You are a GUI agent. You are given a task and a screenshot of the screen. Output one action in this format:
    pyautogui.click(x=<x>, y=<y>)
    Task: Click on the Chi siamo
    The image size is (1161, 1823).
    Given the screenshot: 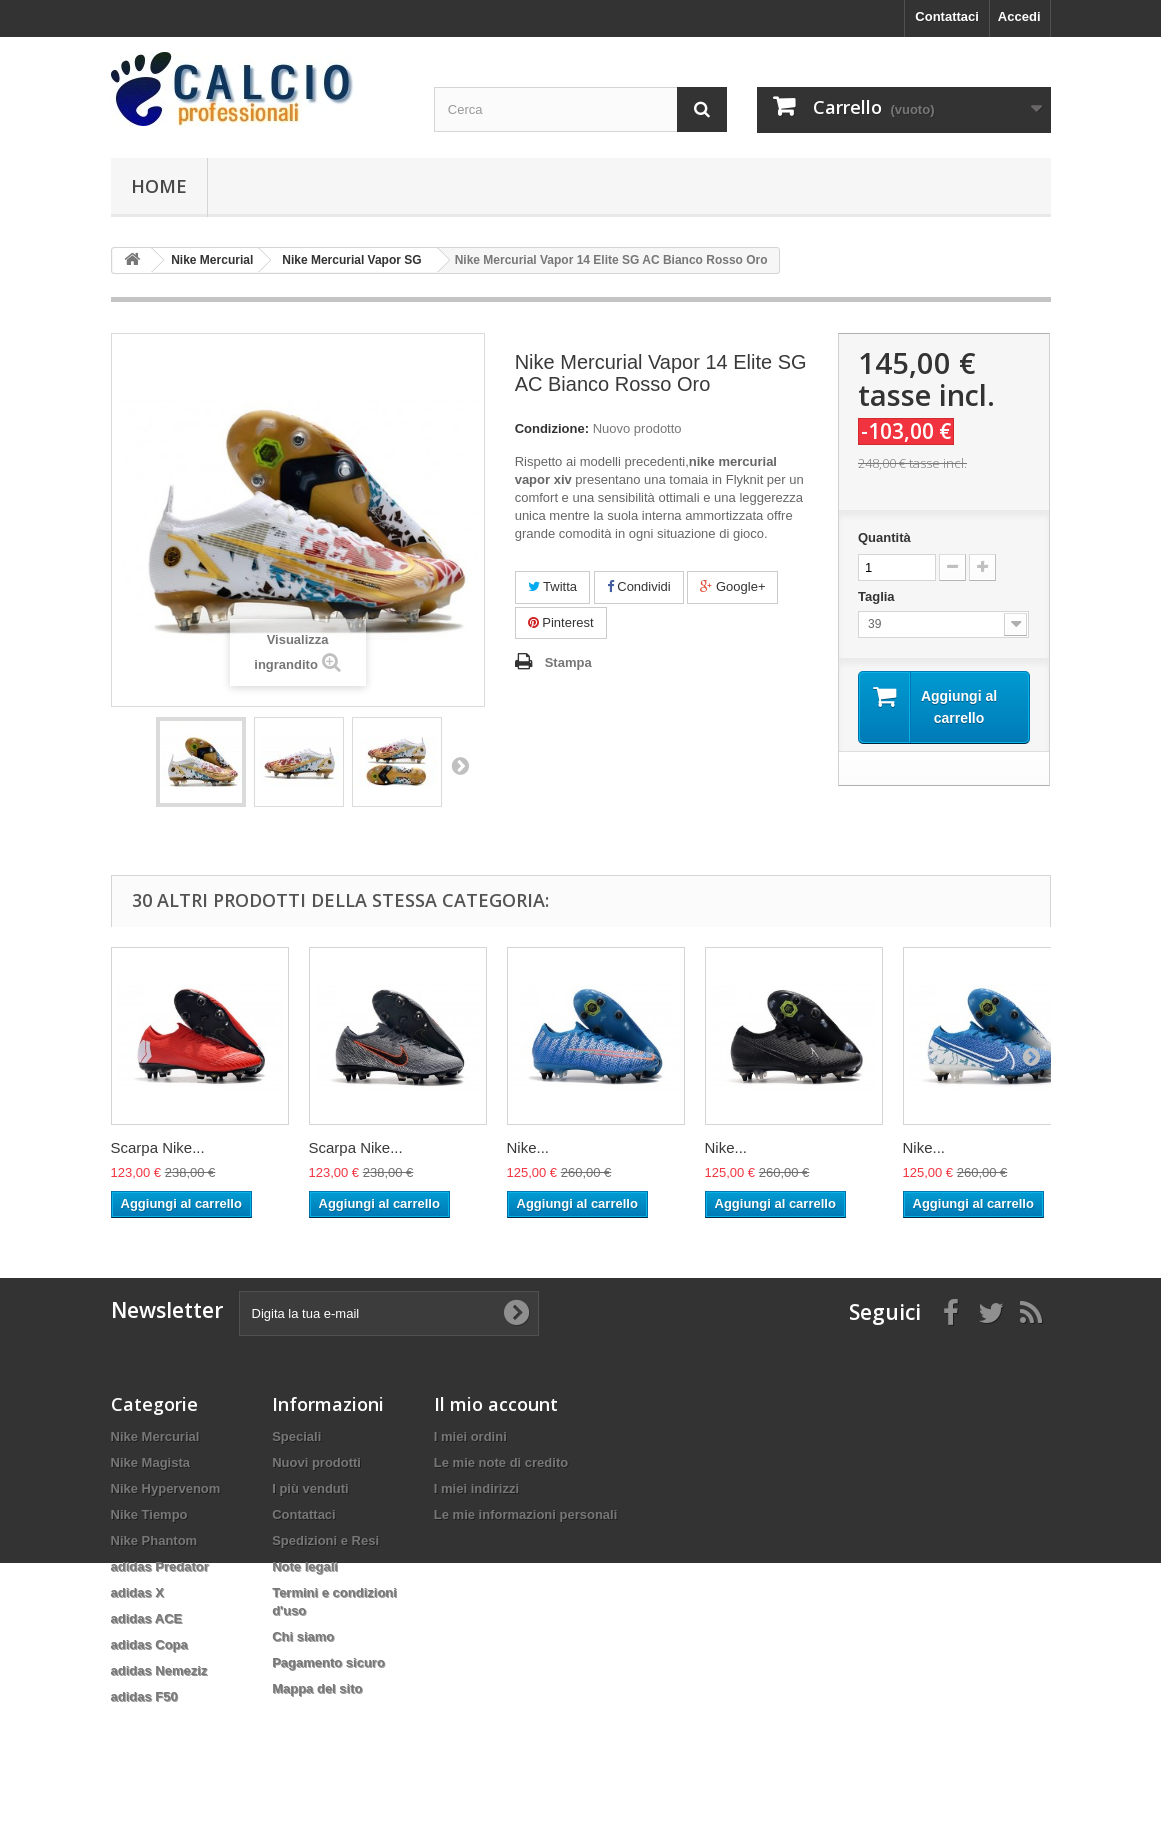 What is the action you would take?
    pyautogui.click(x=303, y=1636)
    